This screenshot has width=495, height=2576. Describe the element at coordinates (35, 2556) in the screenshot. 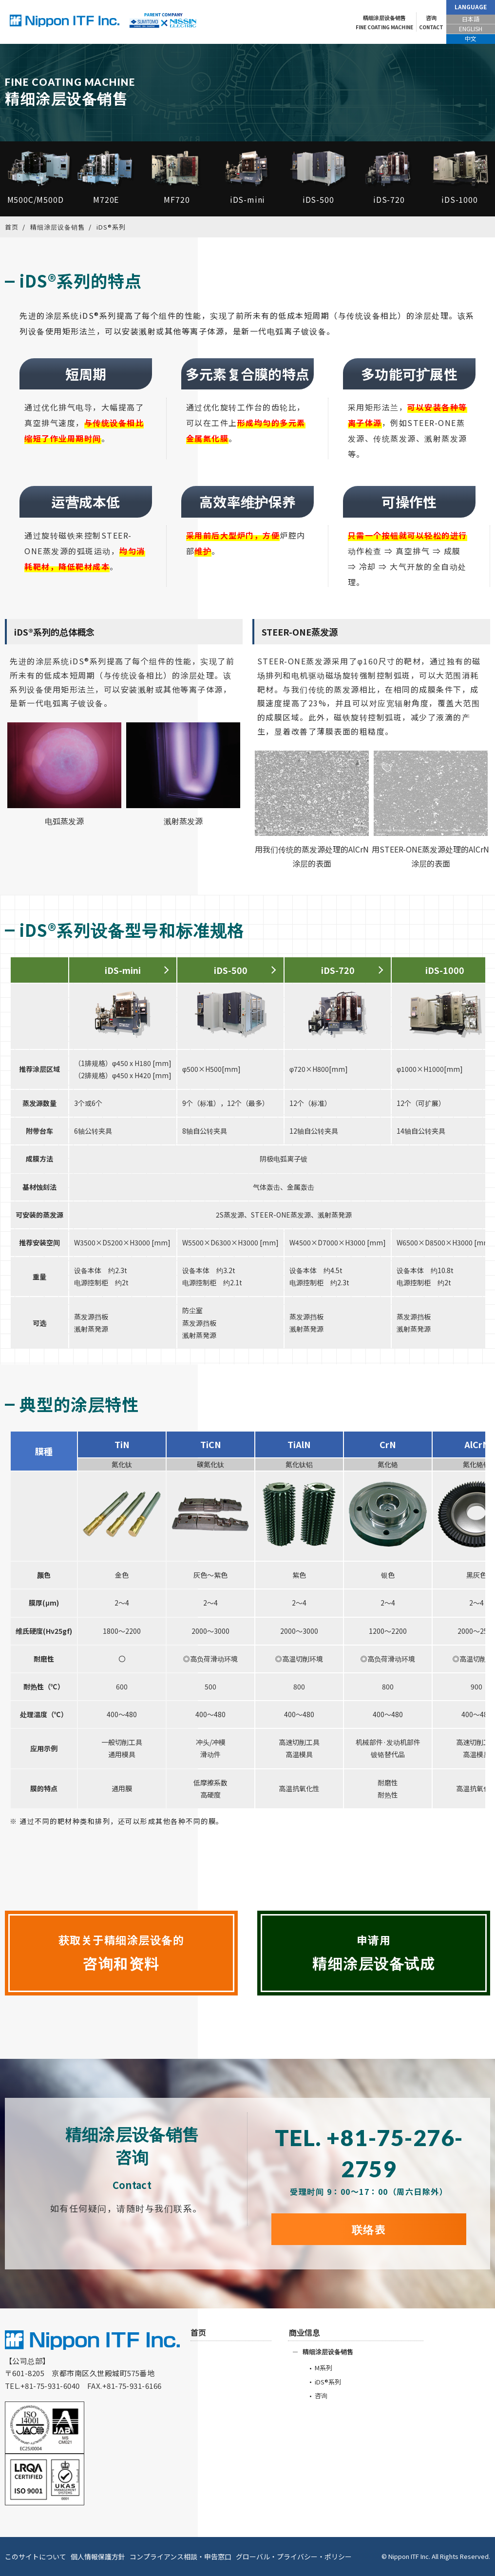

I see `このサイトについて` at that location.